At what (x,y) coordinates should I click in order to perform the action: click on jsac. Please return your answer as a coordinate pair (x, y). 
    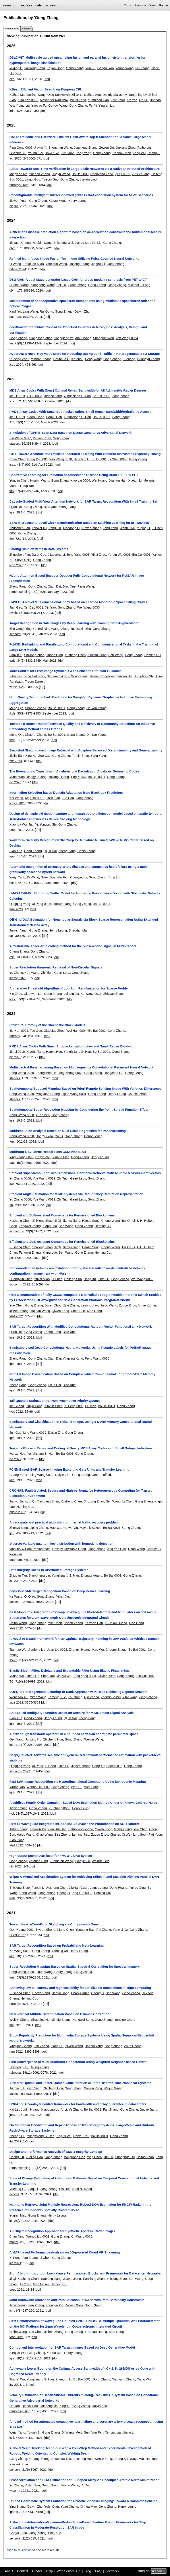
    Looking at the image, I should click on (12, 464).